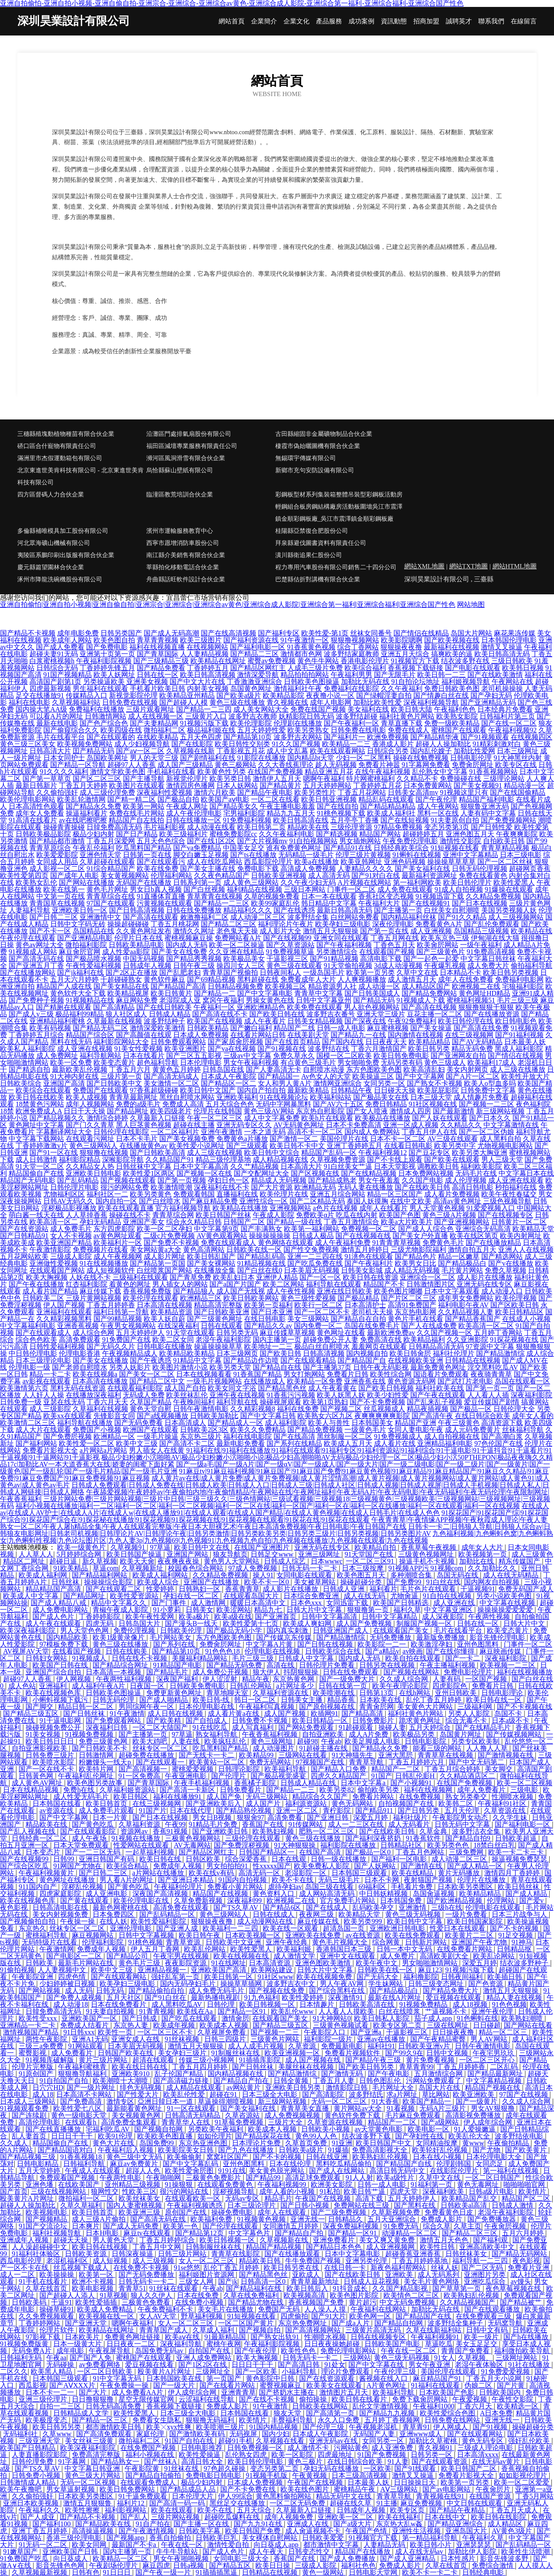  Describe the element at coordinates (272, 896) in the screenshot. I see `久草的视频免费看` at that location.